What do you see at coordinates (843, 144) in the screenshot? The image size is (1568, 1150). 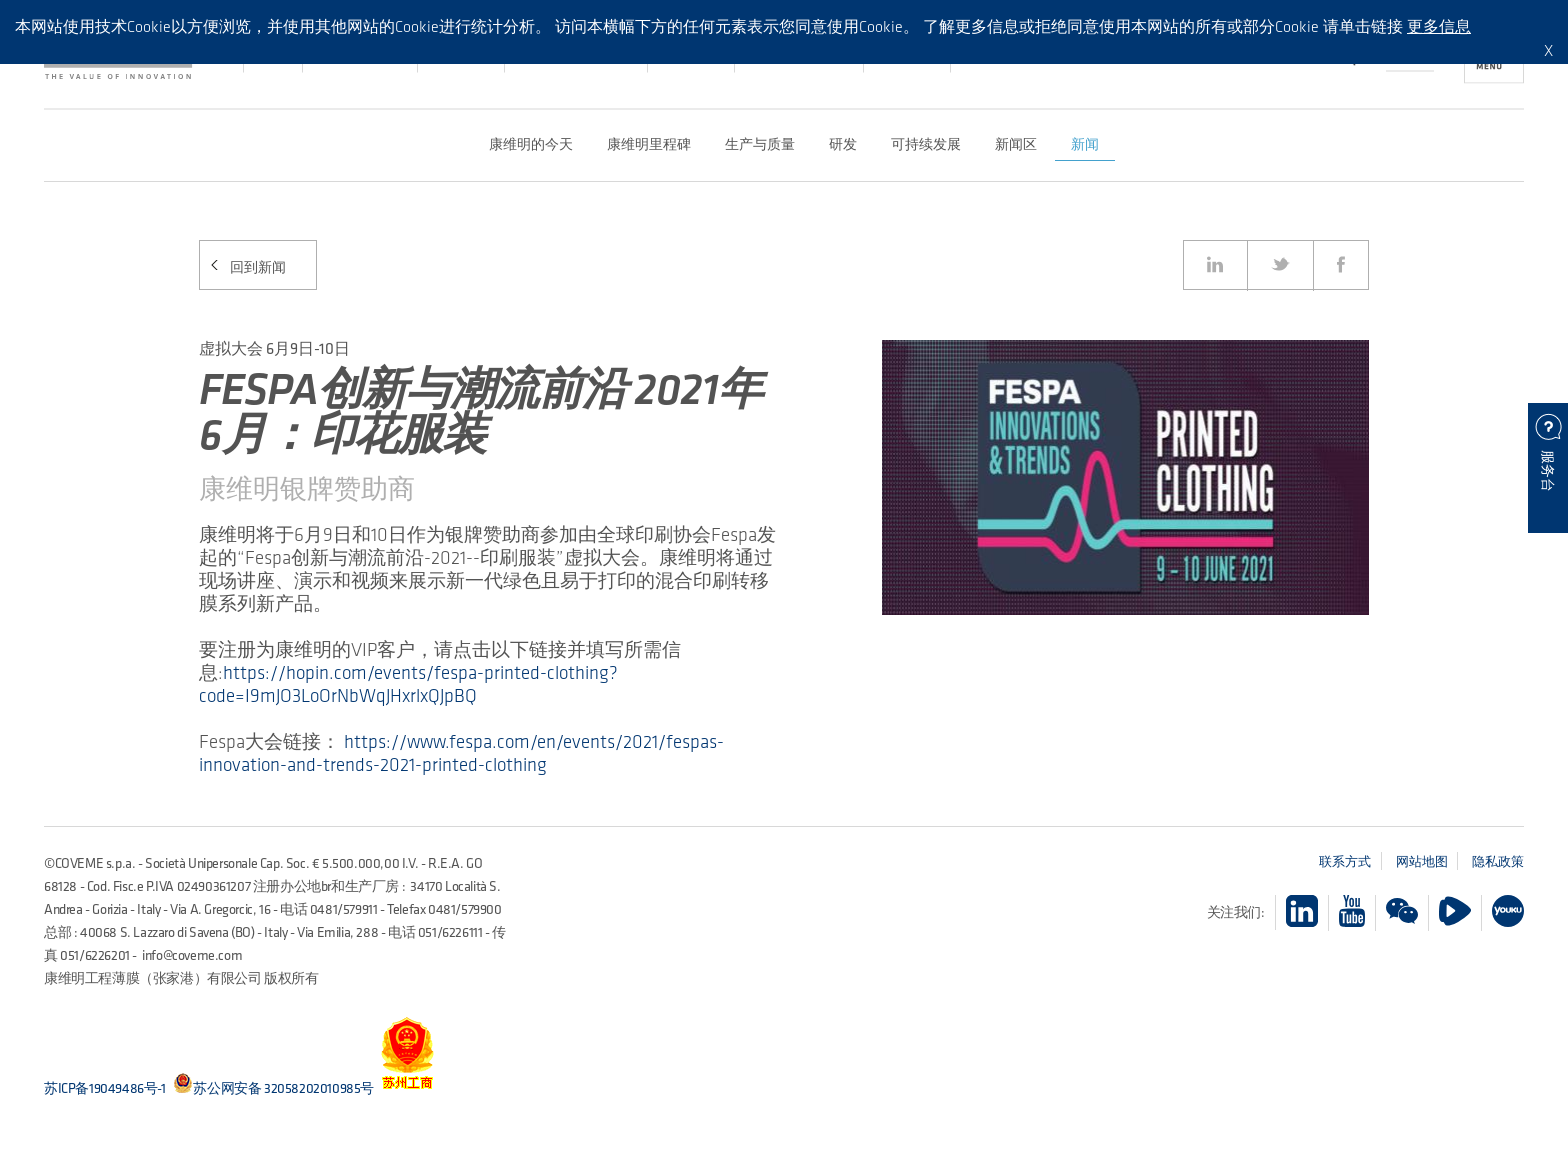 I see `研发` at bounding box center [843, 144].